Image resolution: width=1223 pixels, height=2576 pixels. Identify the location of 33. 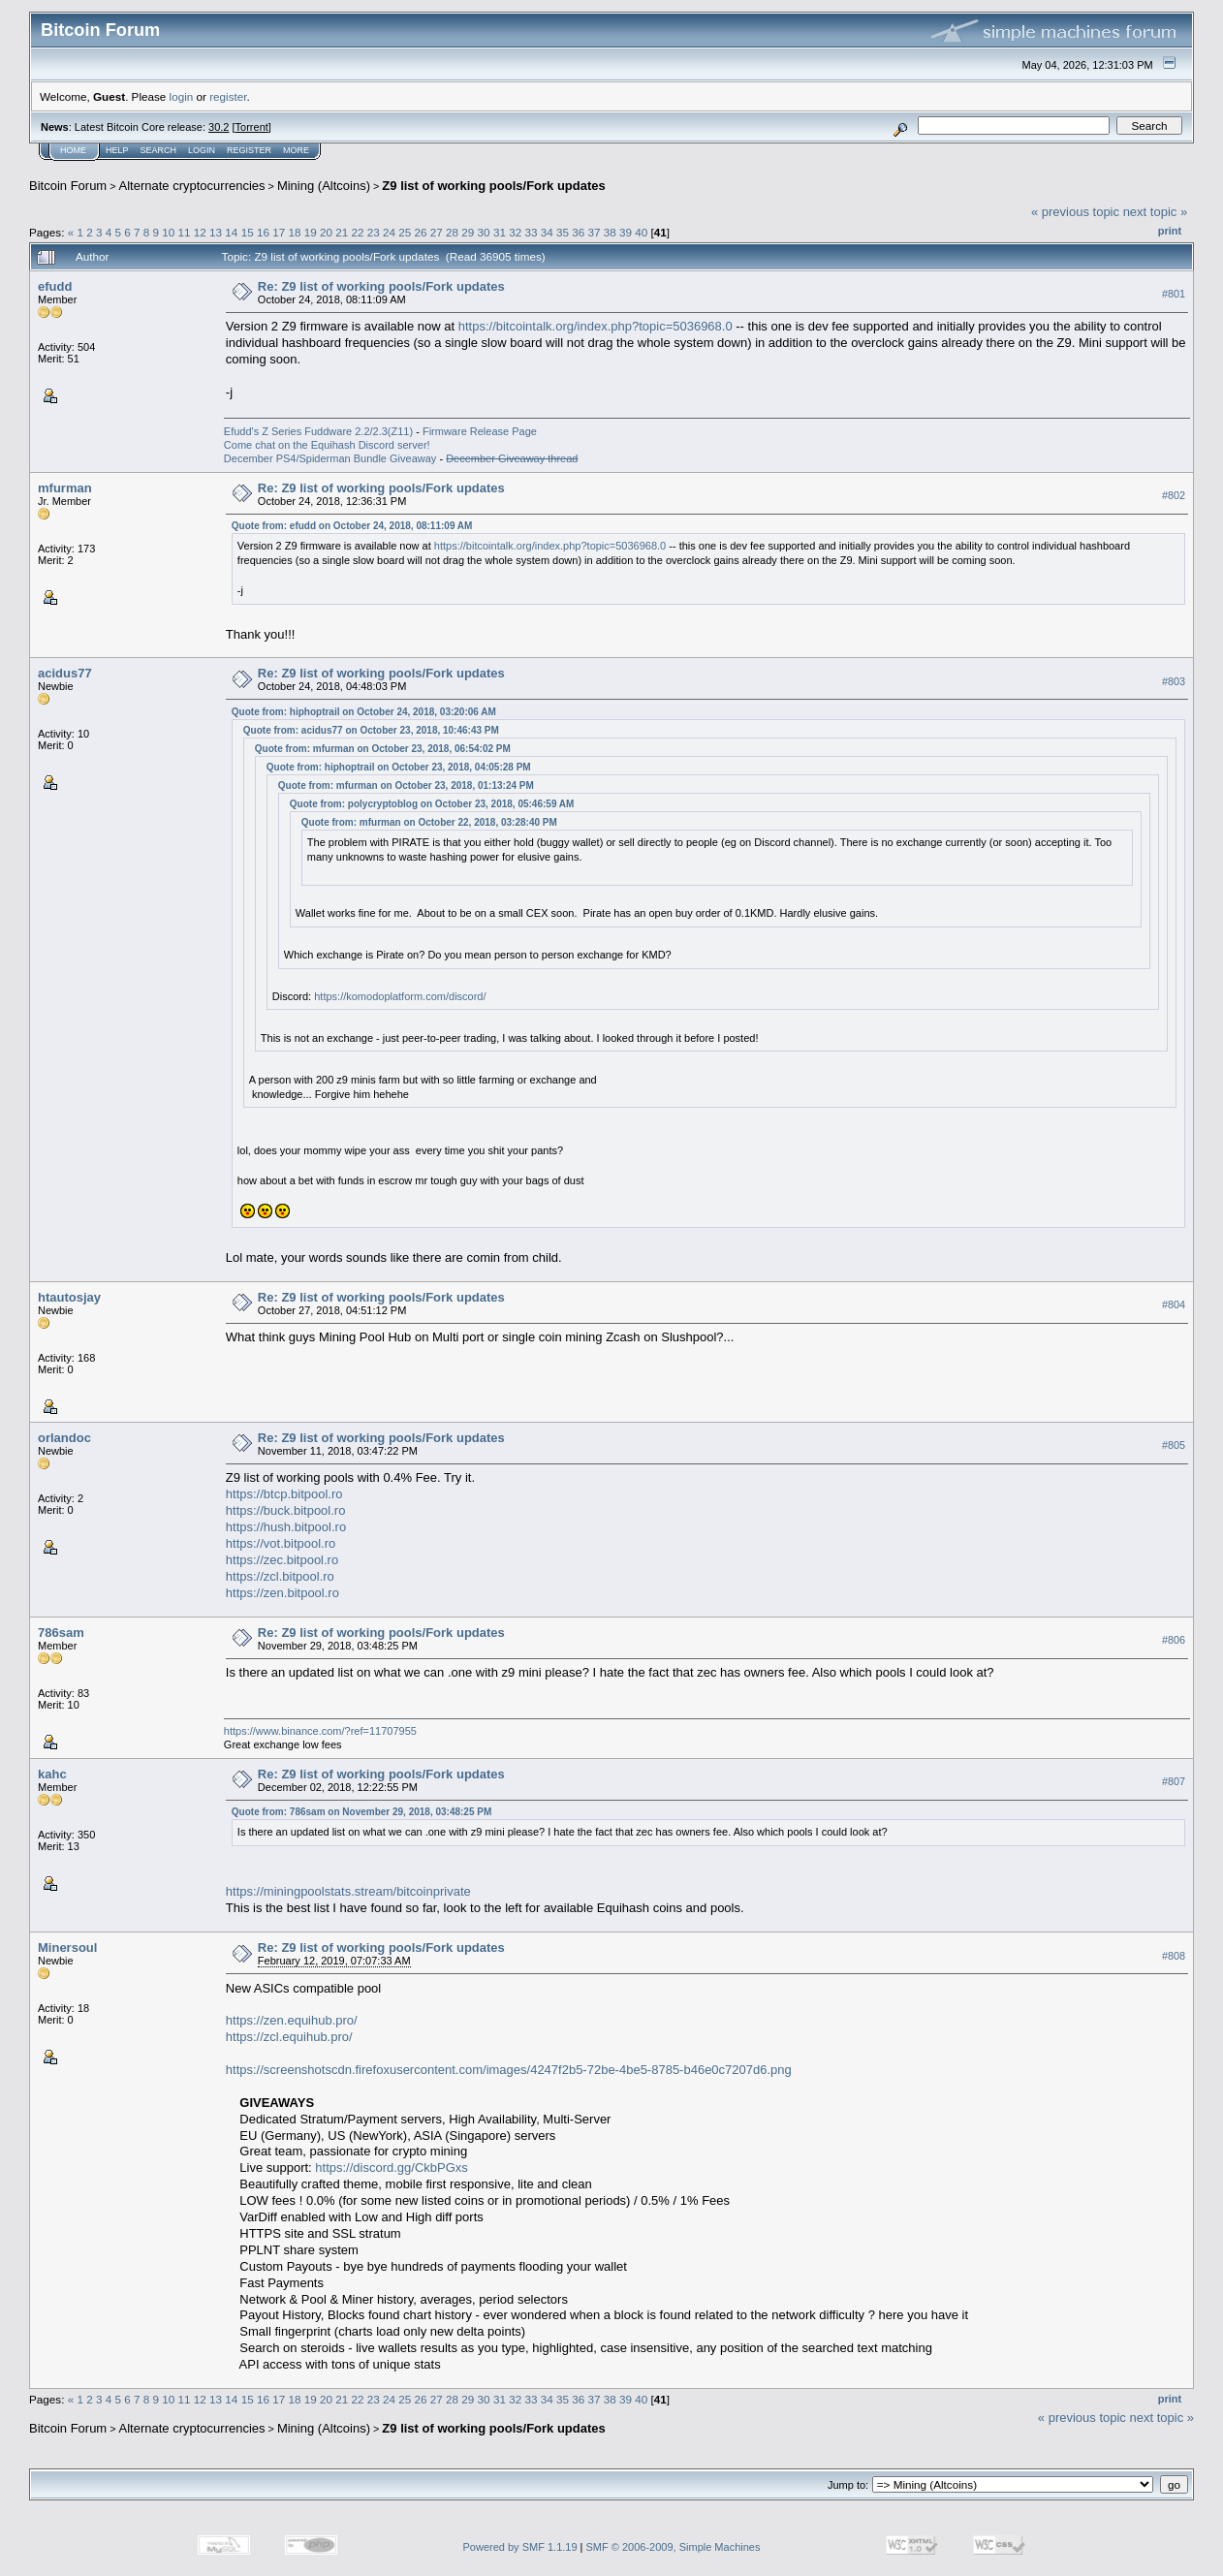
(530, 232).